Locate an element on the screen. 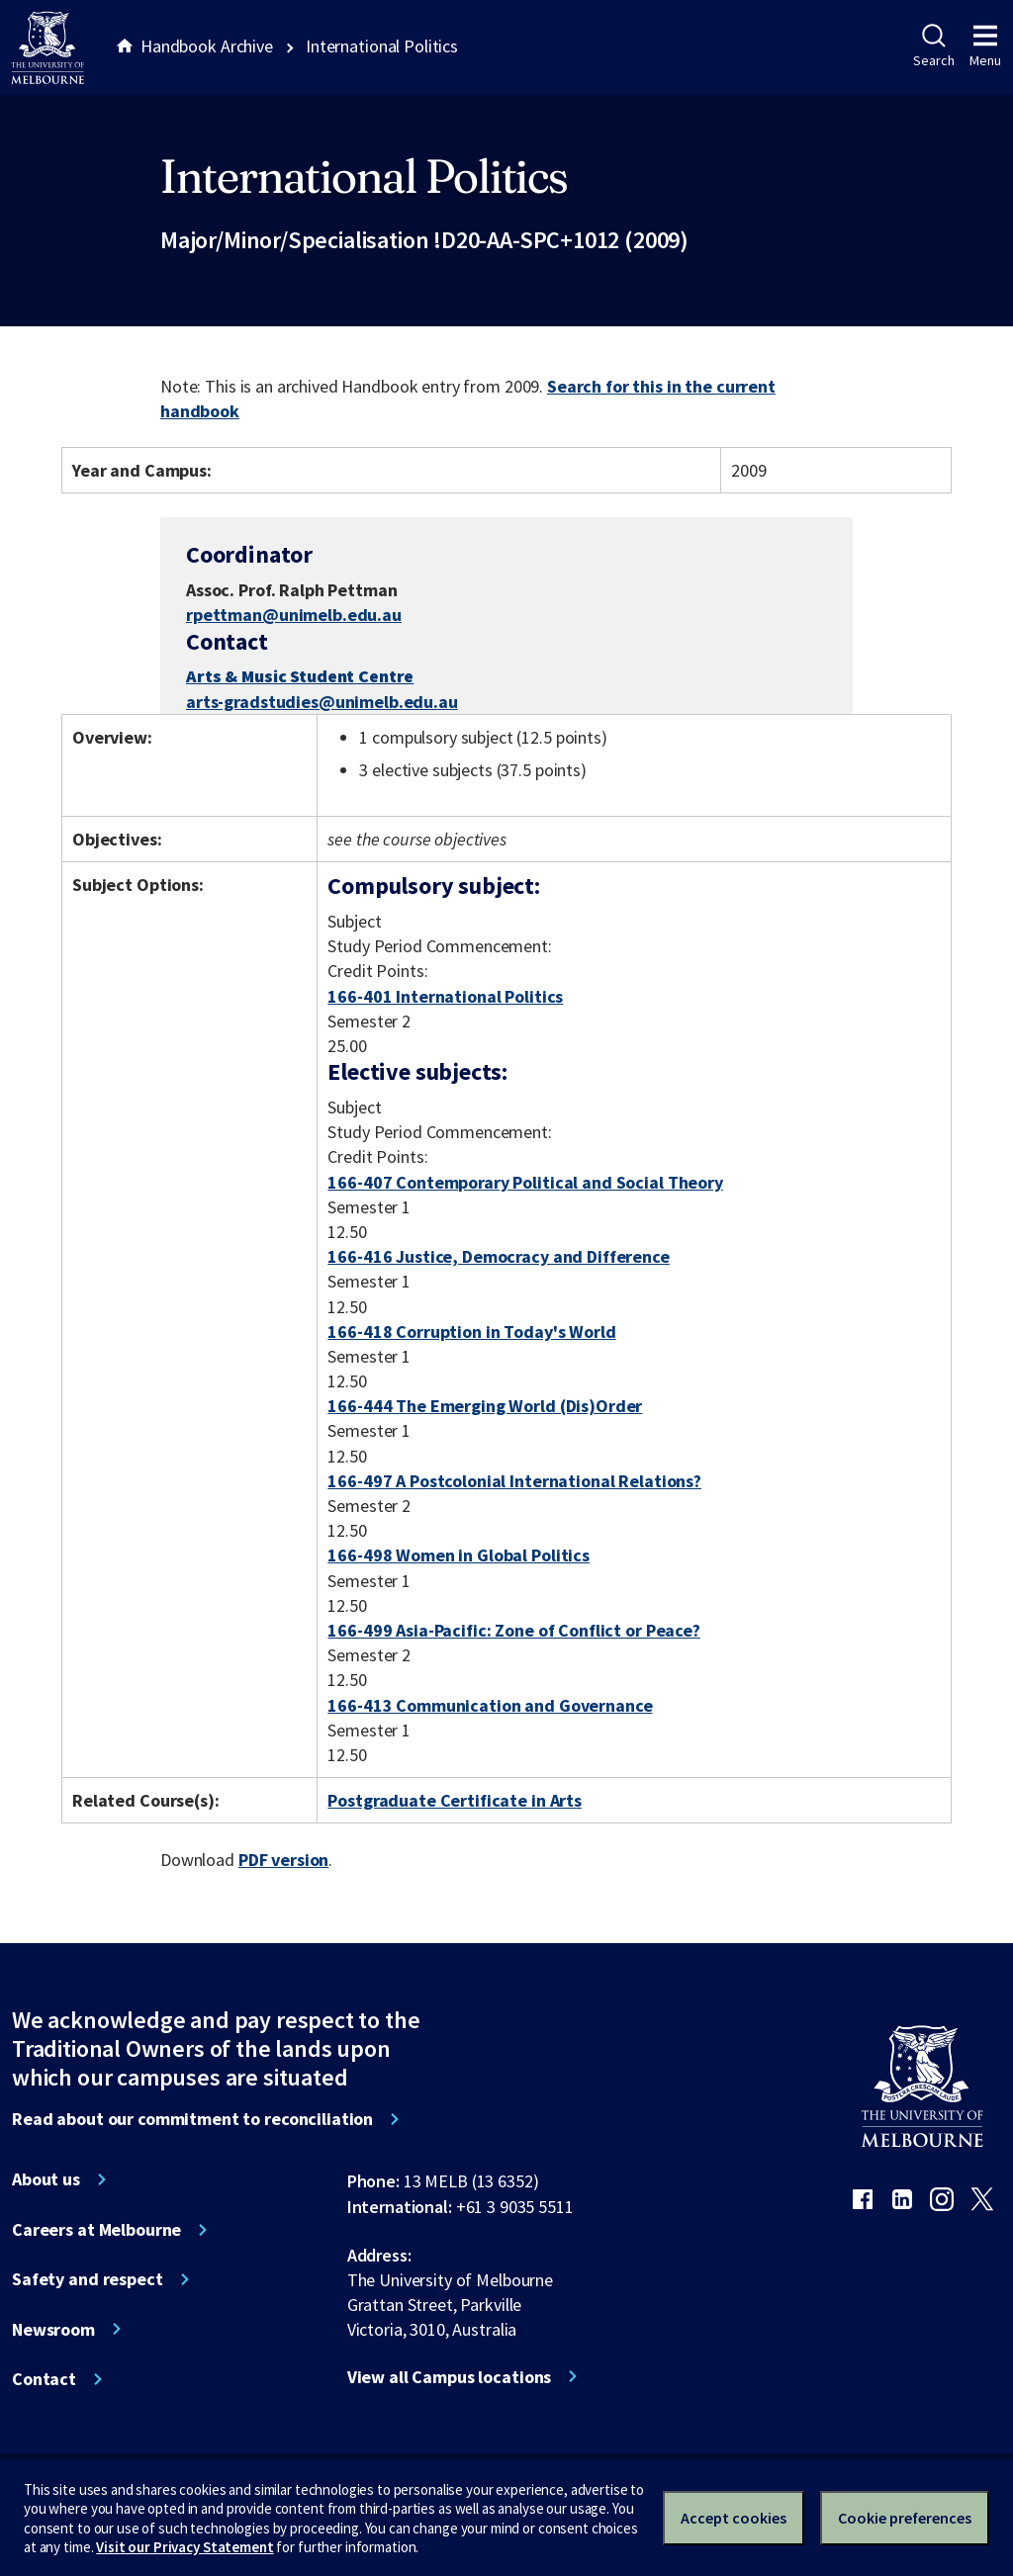 The image size is (1013, 2576). About us is located at coordinates (46, 2179).